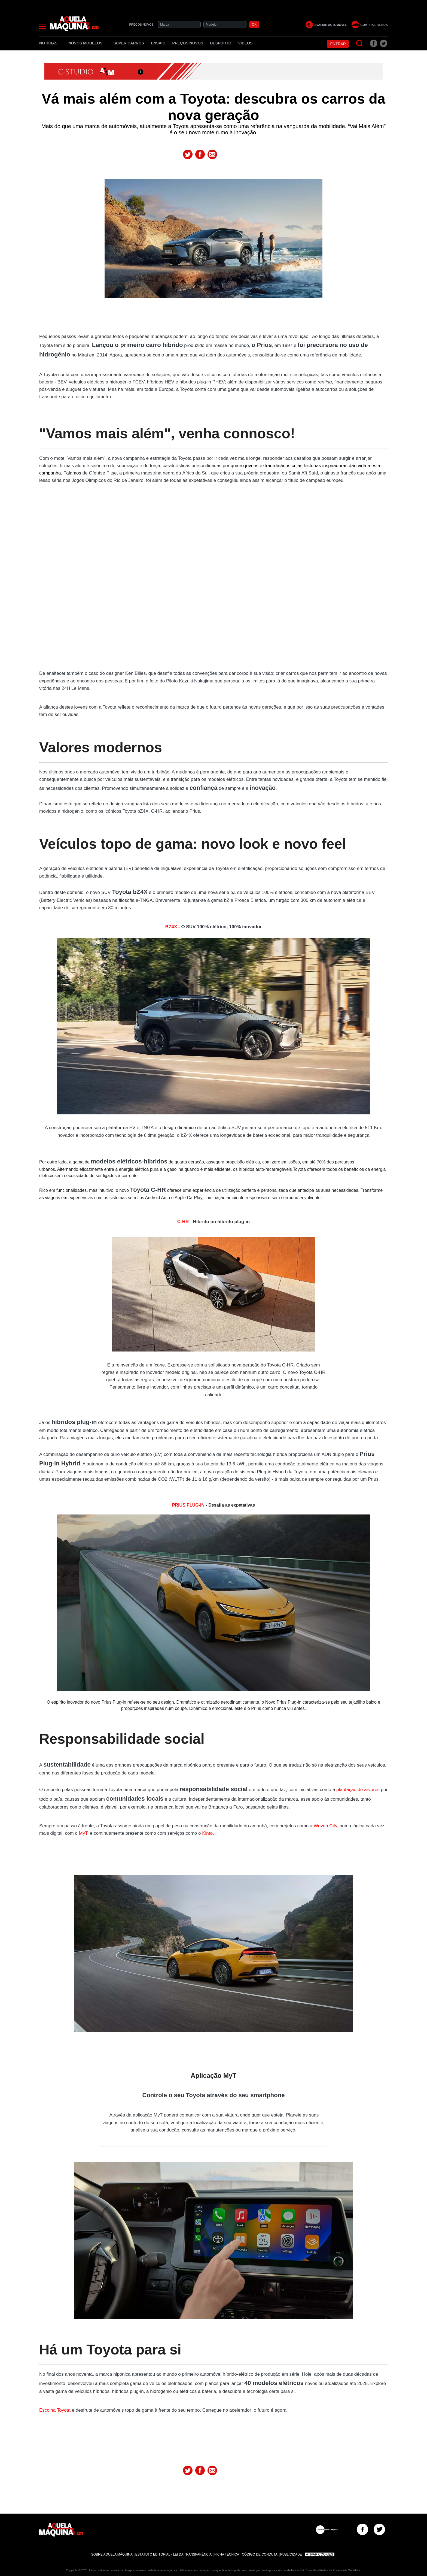 The height and width of the screenshot is (2576, 427). What do you see at coordinates (291, 2554) in the screenshot?
I see `Publicidade` at bounding box center [291, 2554].